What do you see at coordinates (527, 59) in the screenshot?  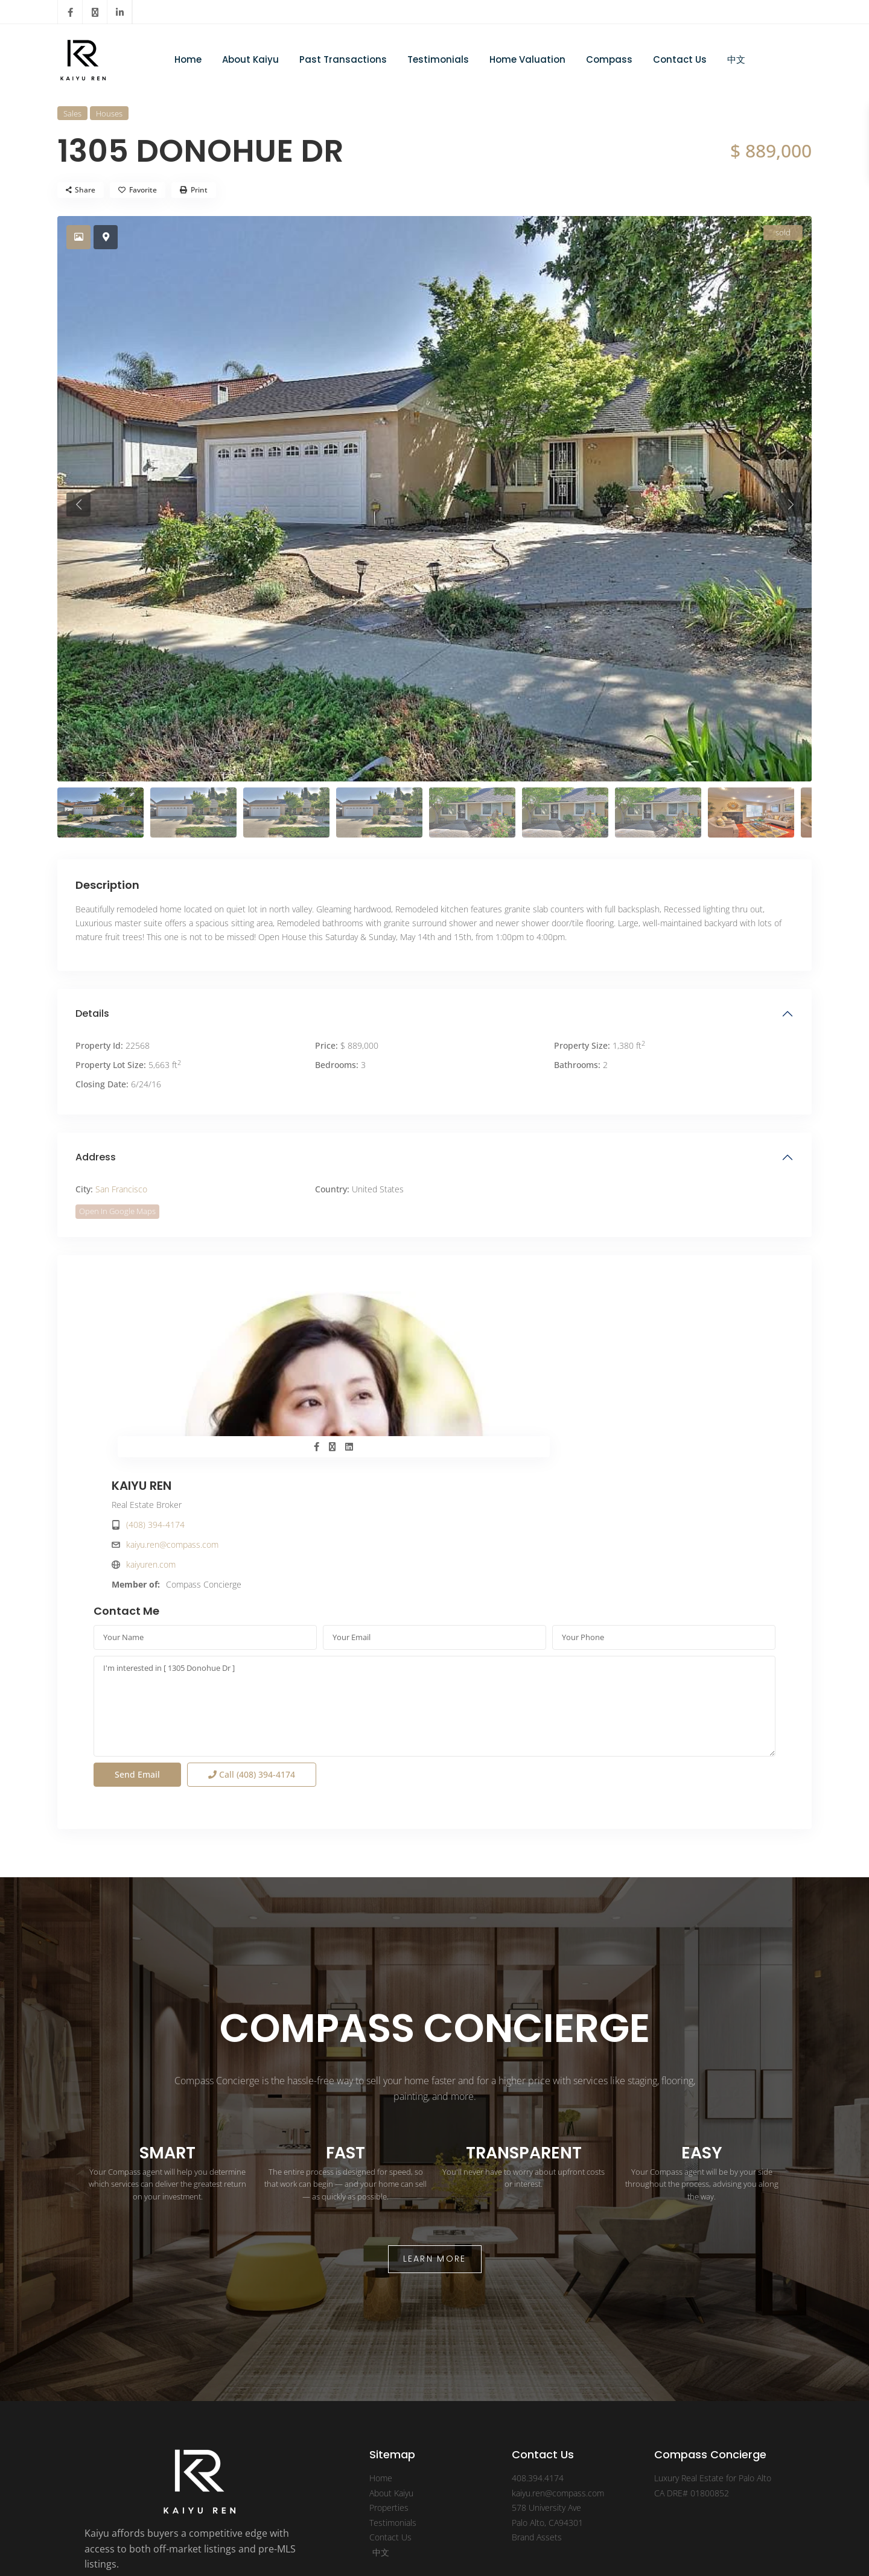 I see `Home Valuation` at bounding box center [527, 59].